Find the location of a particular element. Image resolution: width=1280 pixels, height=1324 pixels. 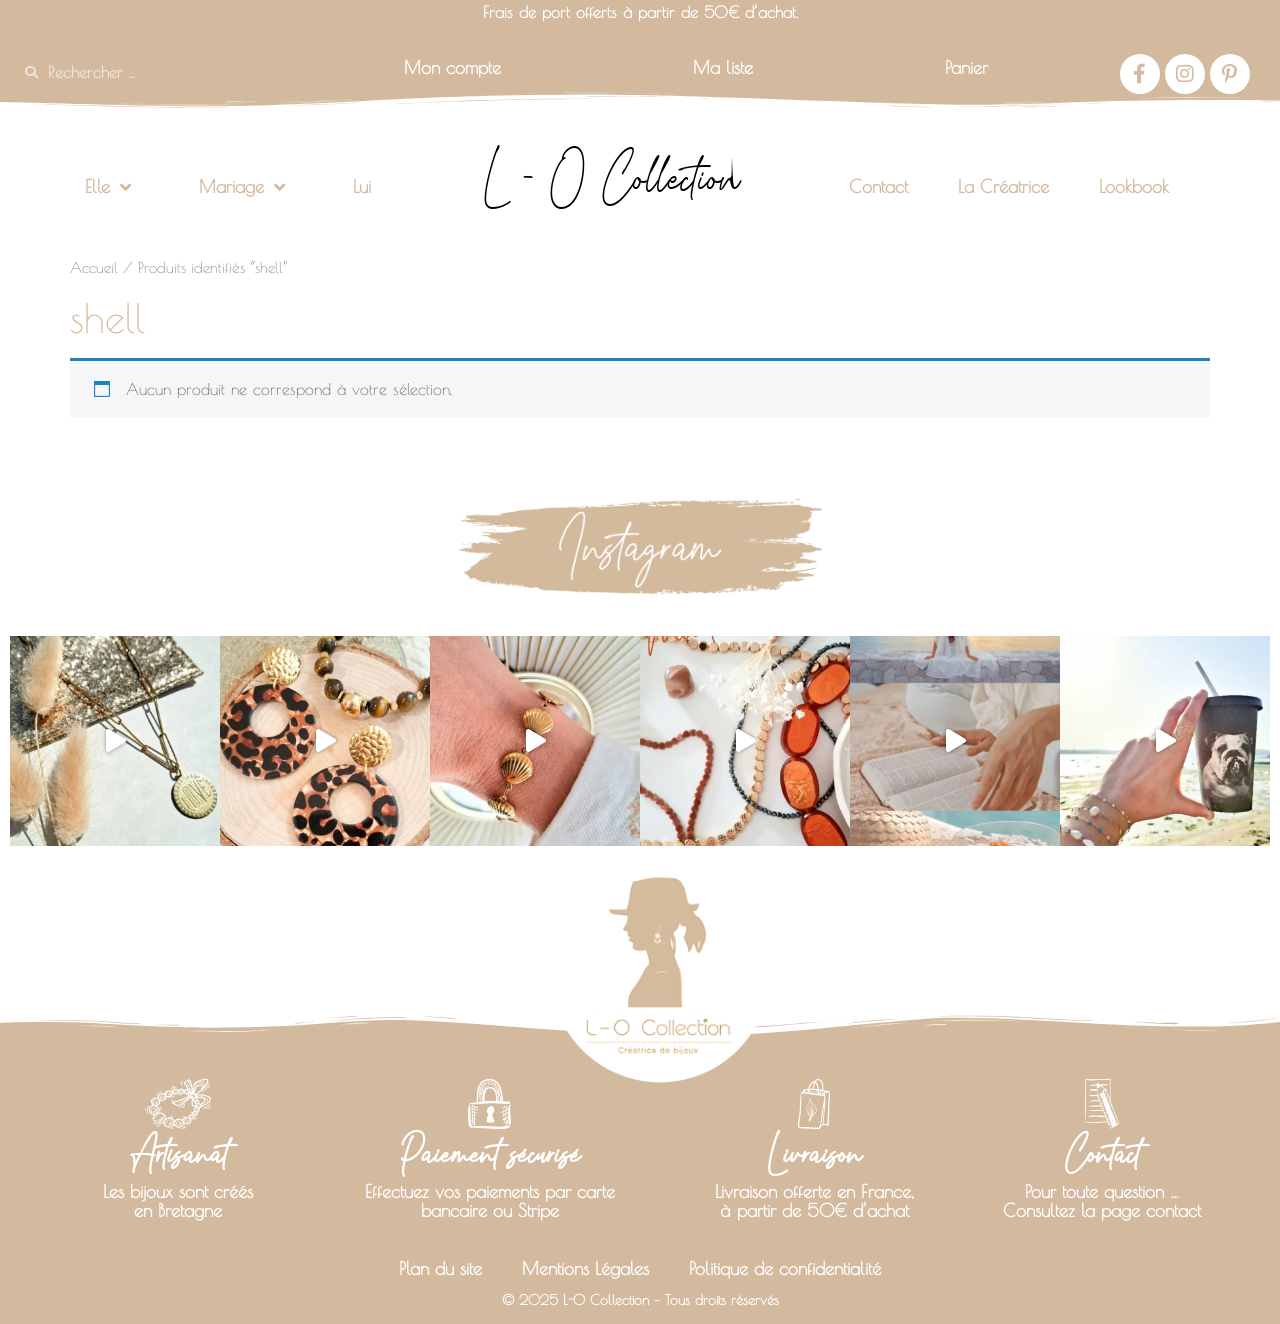

Politique de confidentialité is located at coordinates (785, 1268).